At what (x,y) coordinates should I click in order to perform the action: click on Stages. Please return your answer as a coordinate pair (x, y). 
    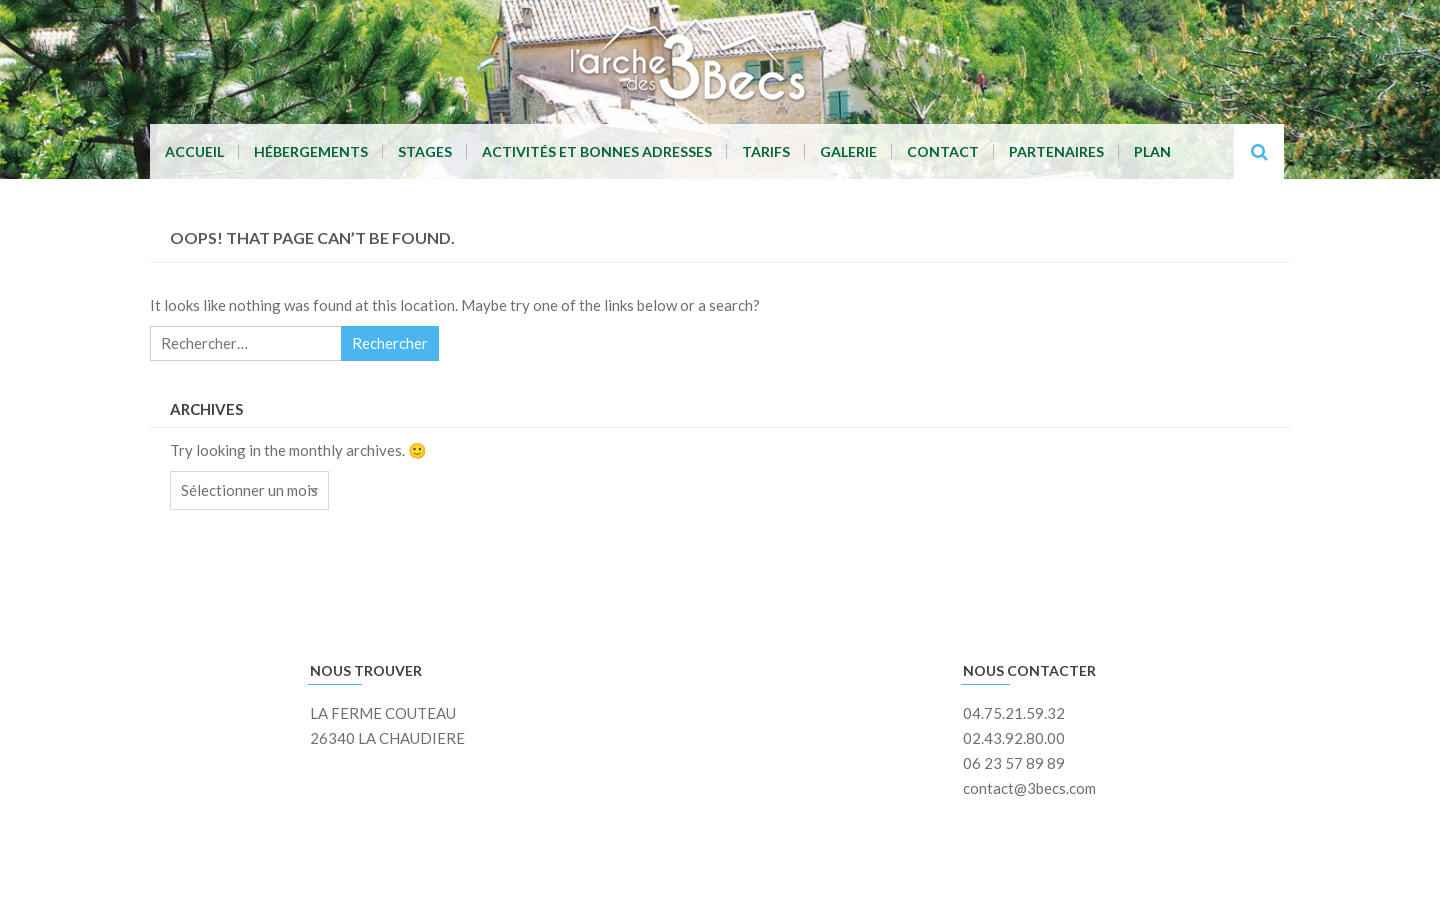
    Looking at the image, I should click on (425, 151).